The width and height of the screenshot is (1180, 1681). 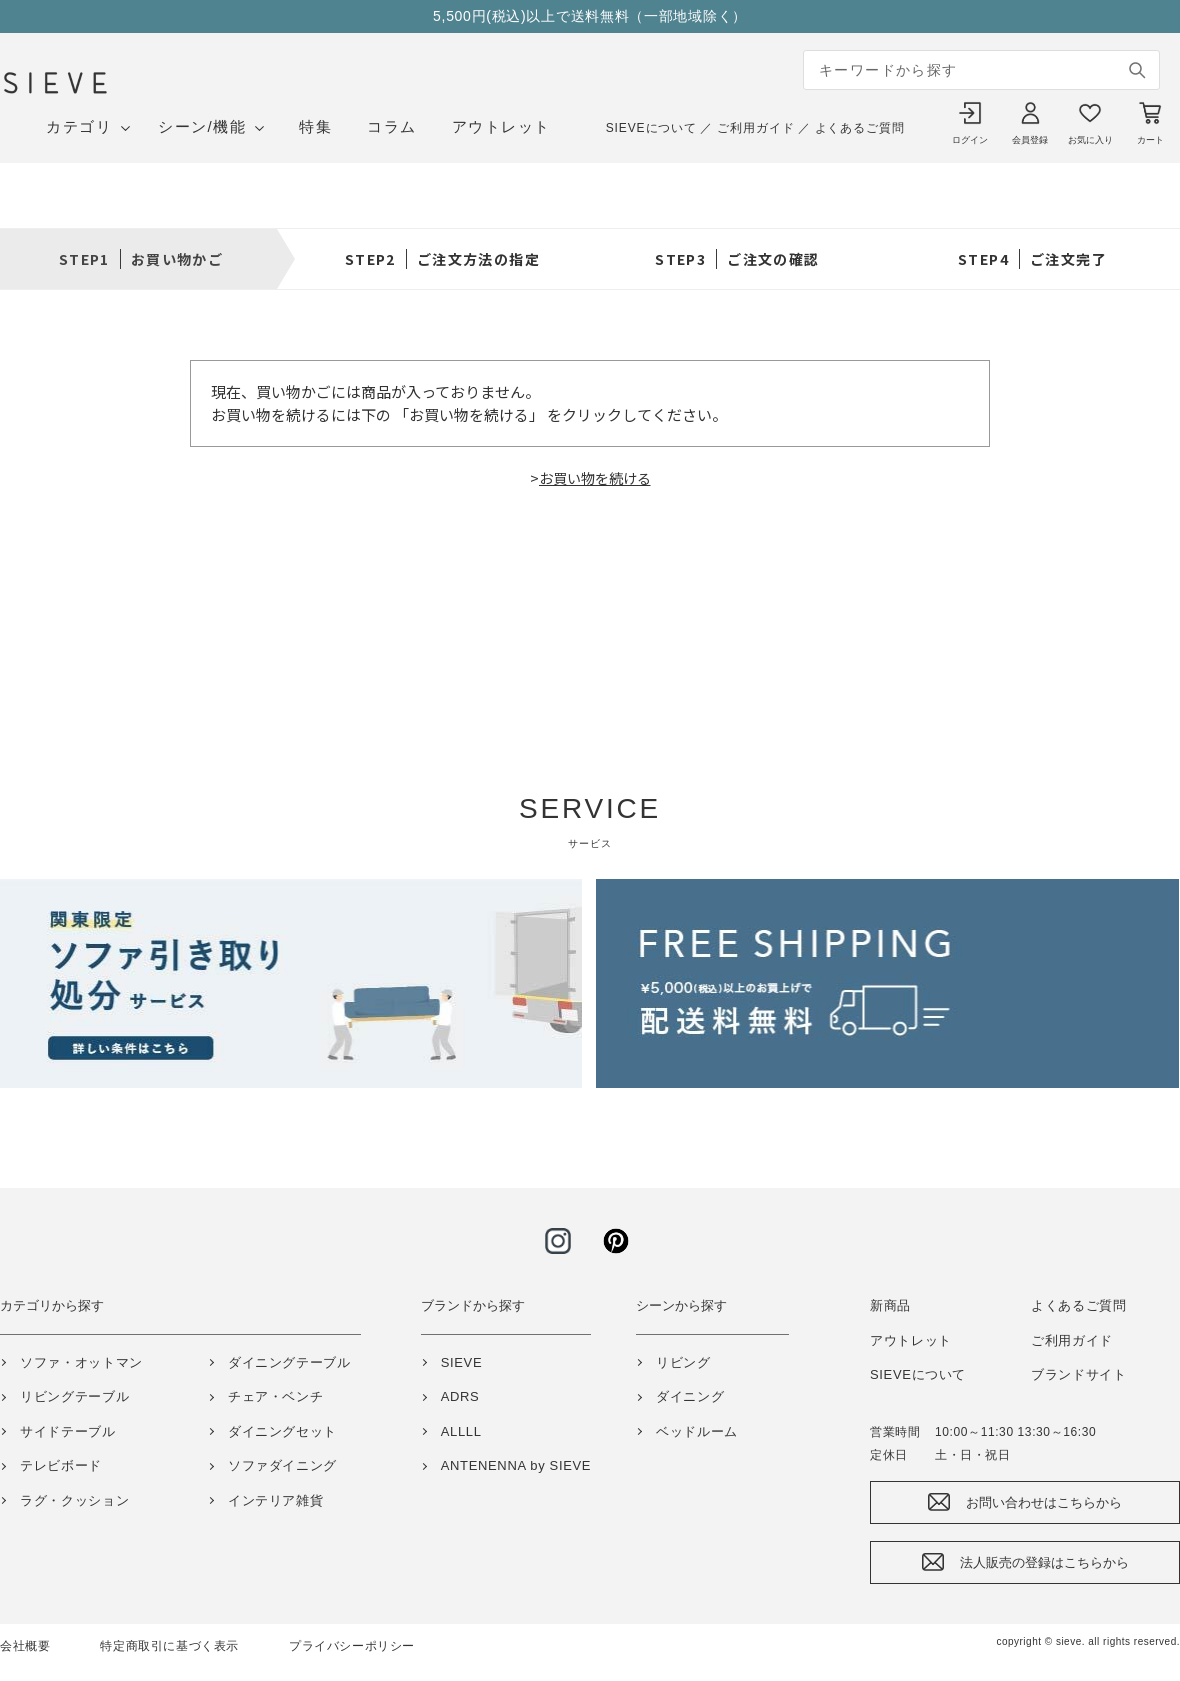 I want to click on ANTENENNA by SIEVE, so click(x=516, y=1465).